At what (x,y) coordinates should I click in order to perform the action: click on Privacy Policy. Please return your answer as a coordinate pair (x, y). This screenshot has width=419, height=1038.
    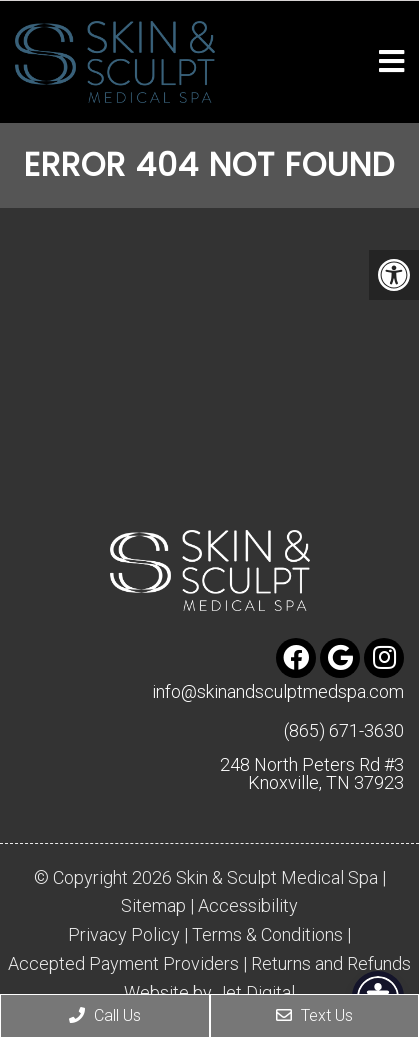
    Looking at the image, I should click on (124, 935).